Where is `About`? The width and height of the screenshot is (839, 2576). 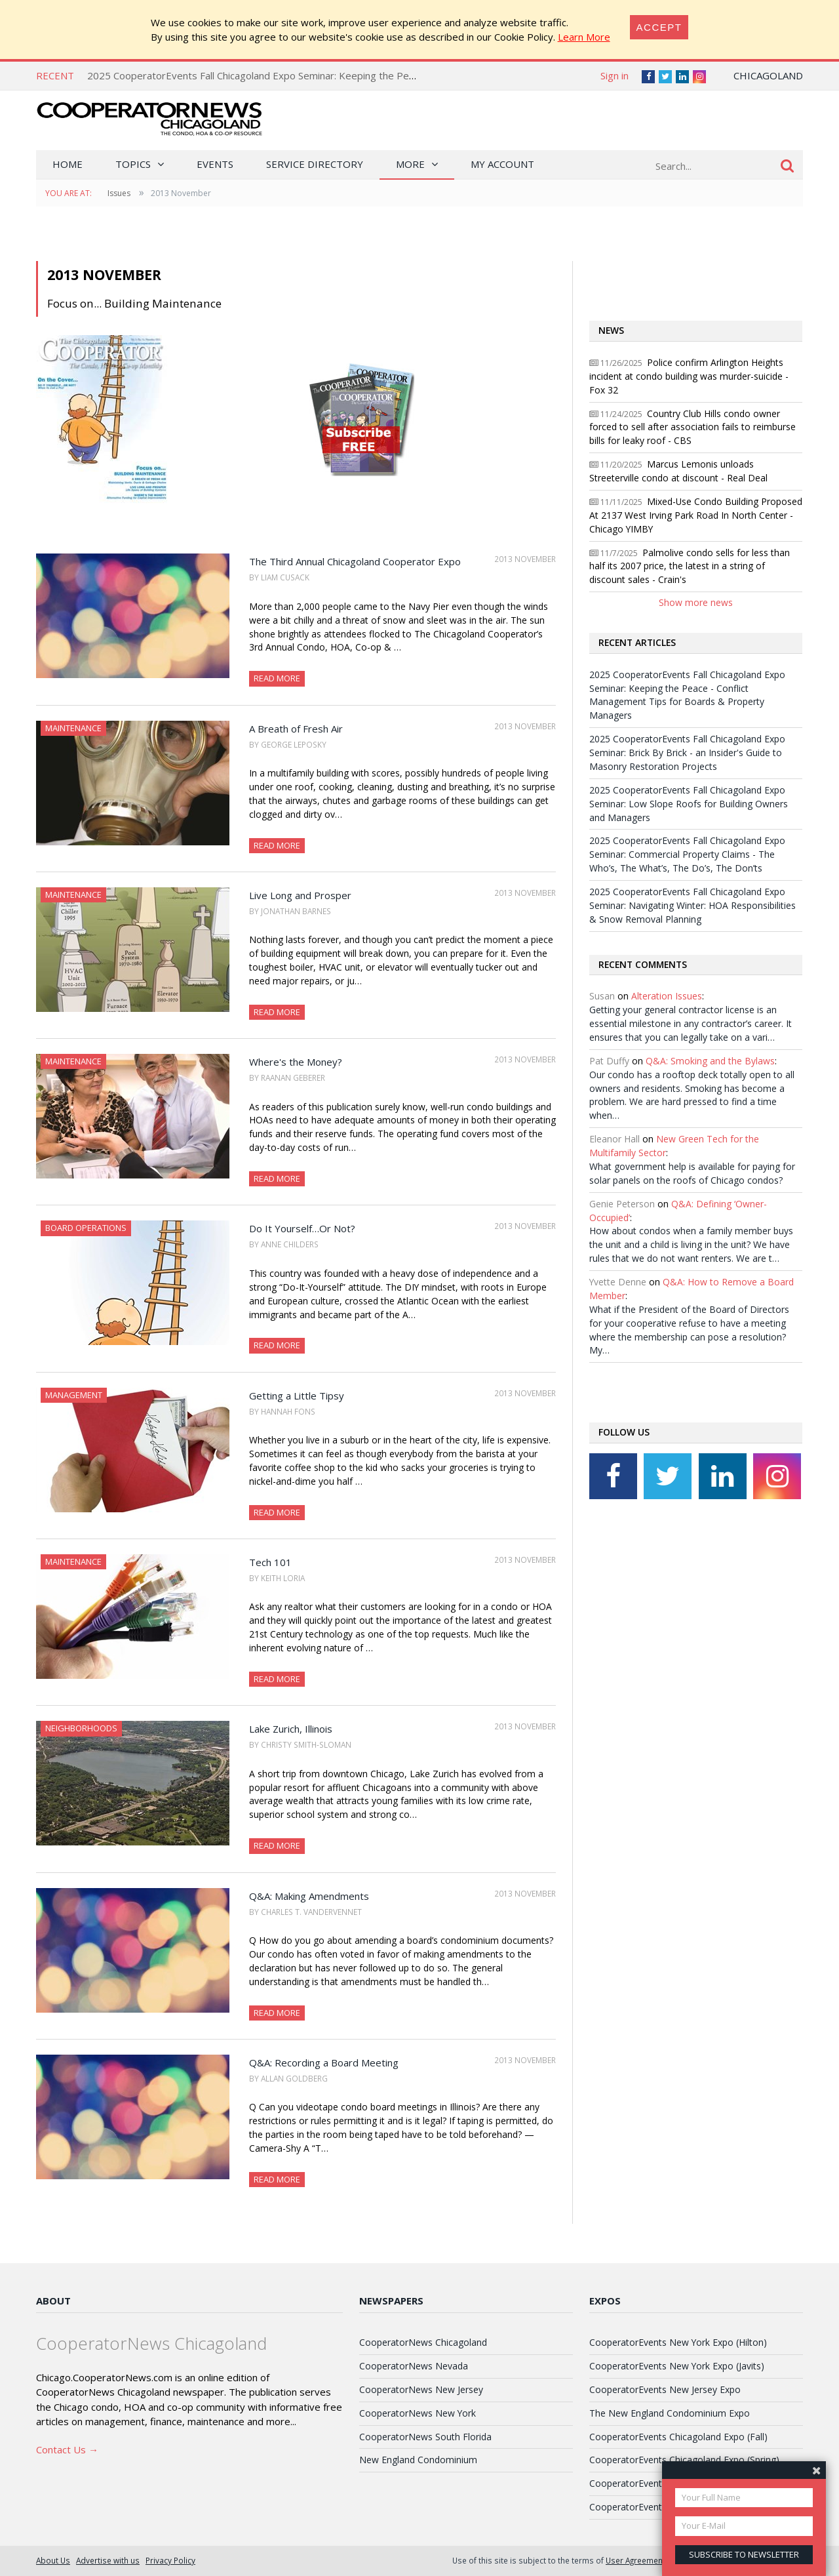 About is located at coordinates (53, 2300).